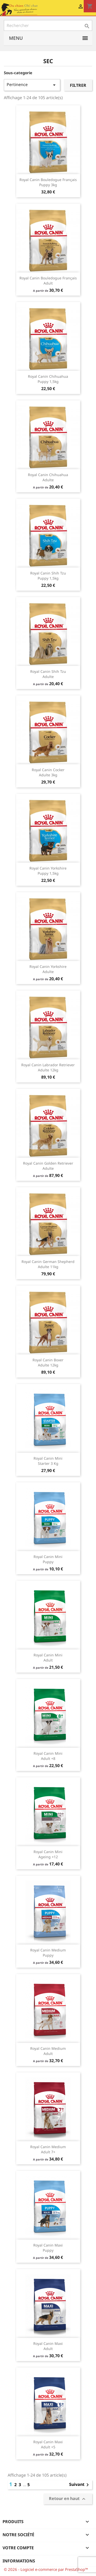  What do you see at coordinates (48, 2248) in the screenshot?
I see `Royal Canin maxi Puppy` at bounding box center [48, 2248].